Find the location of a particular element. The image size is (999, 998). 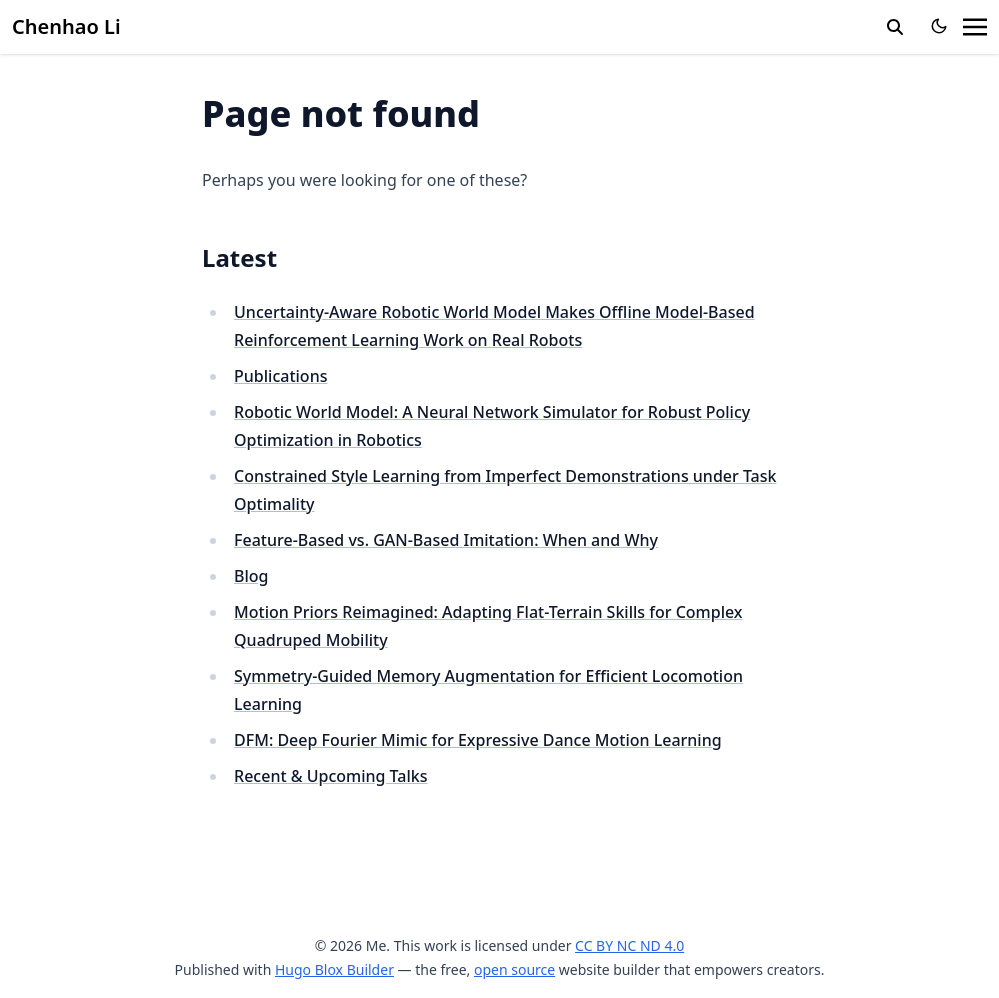

Recent & Upcoming Talks is located at coordinates (330, 776).